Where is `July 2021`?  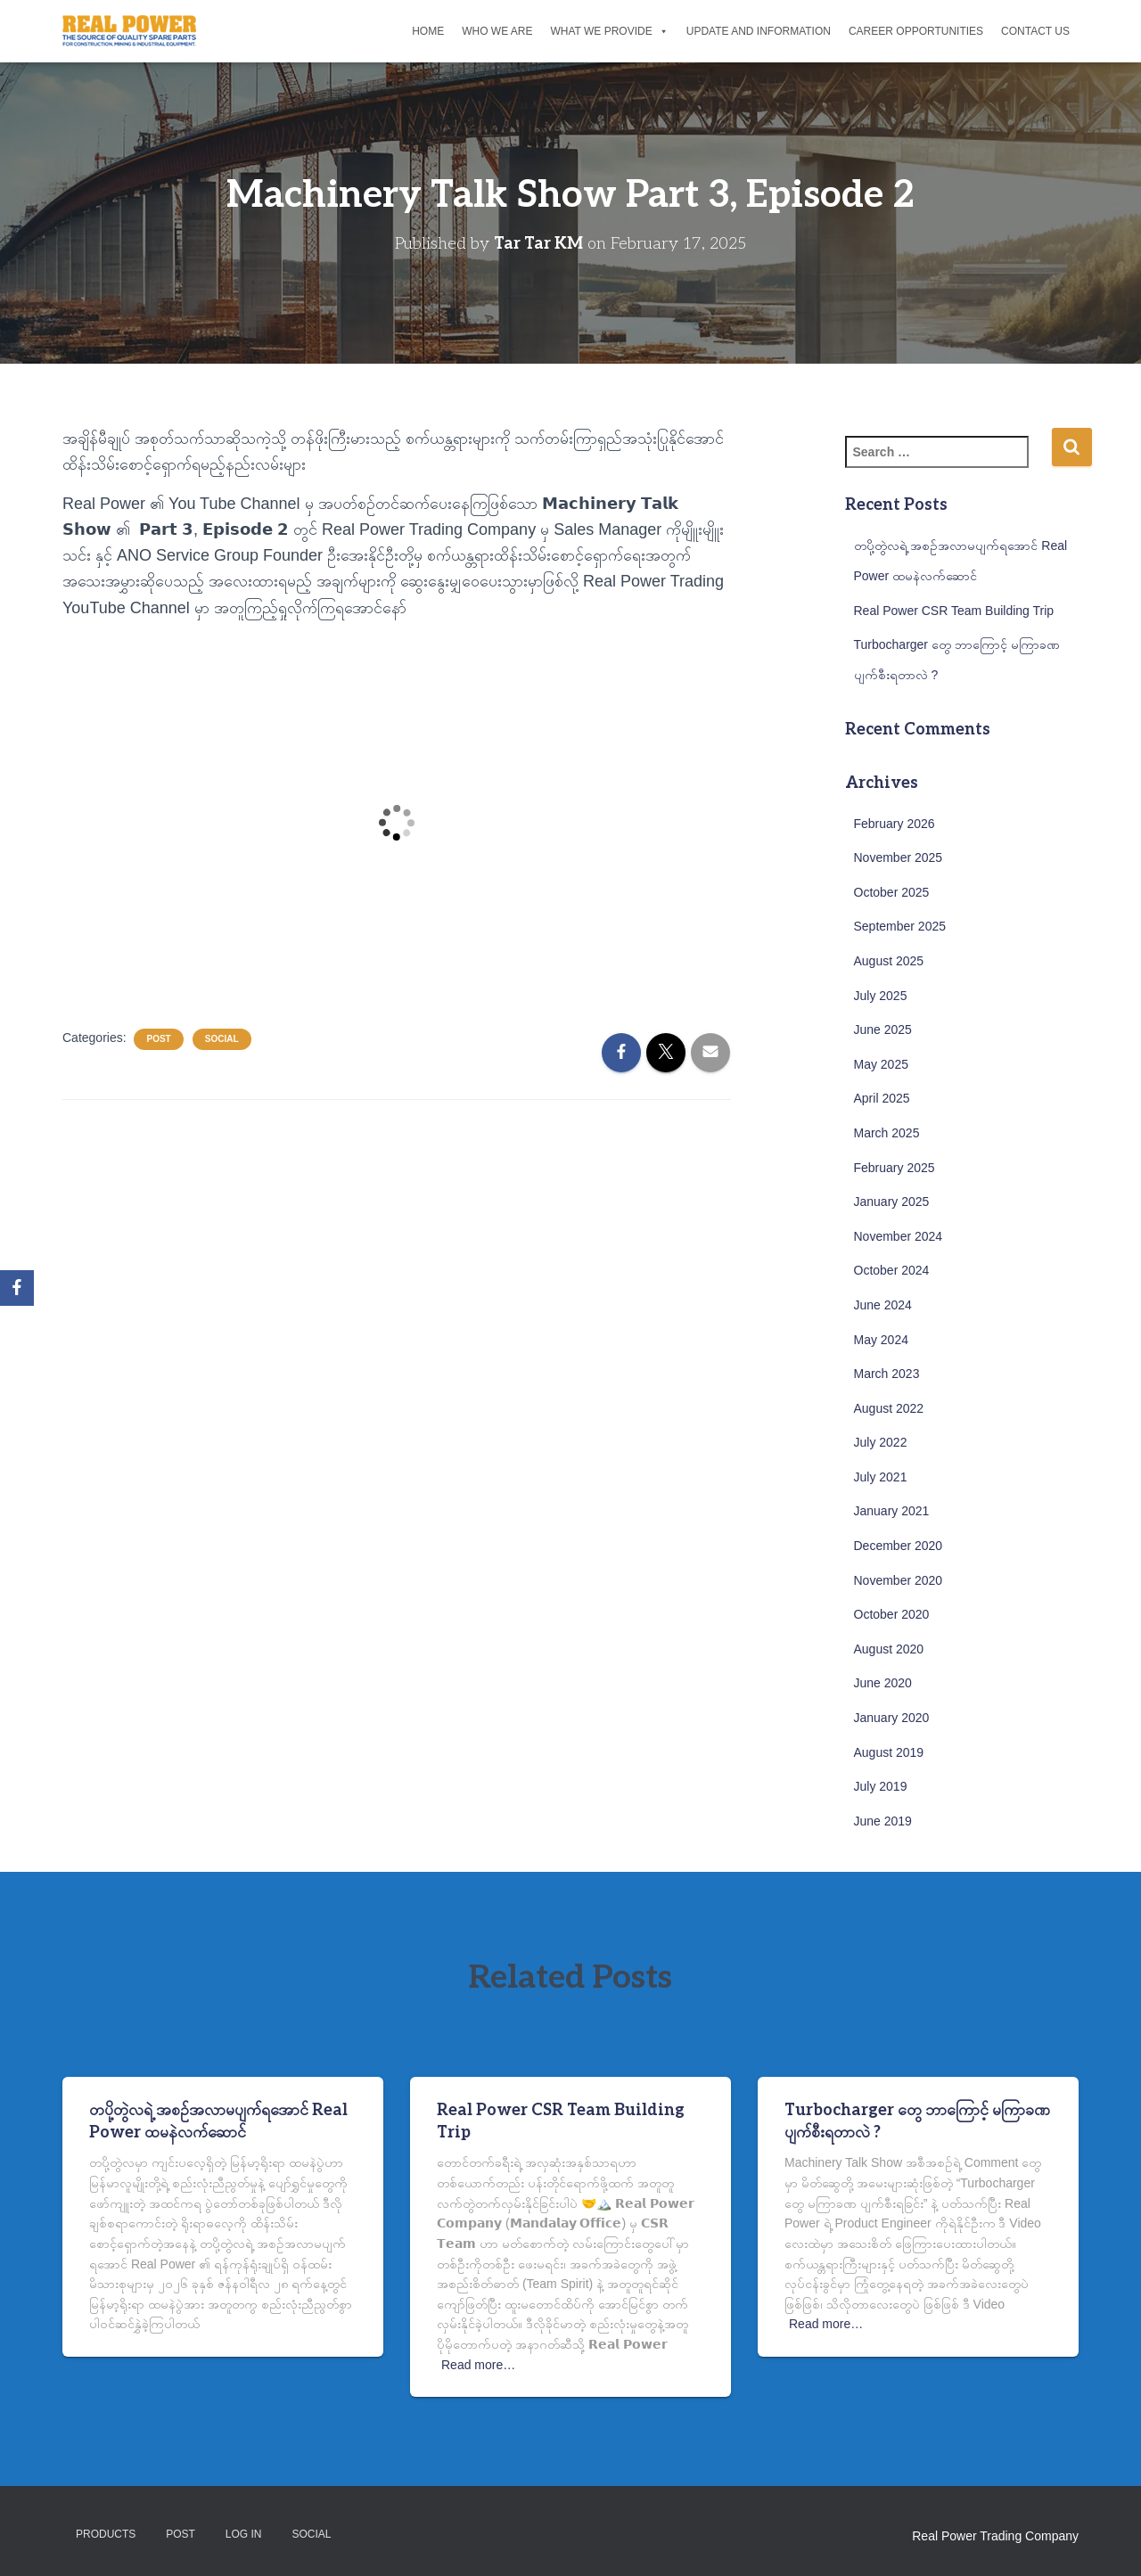
July 2021 is located at coordinates (880, 1477).